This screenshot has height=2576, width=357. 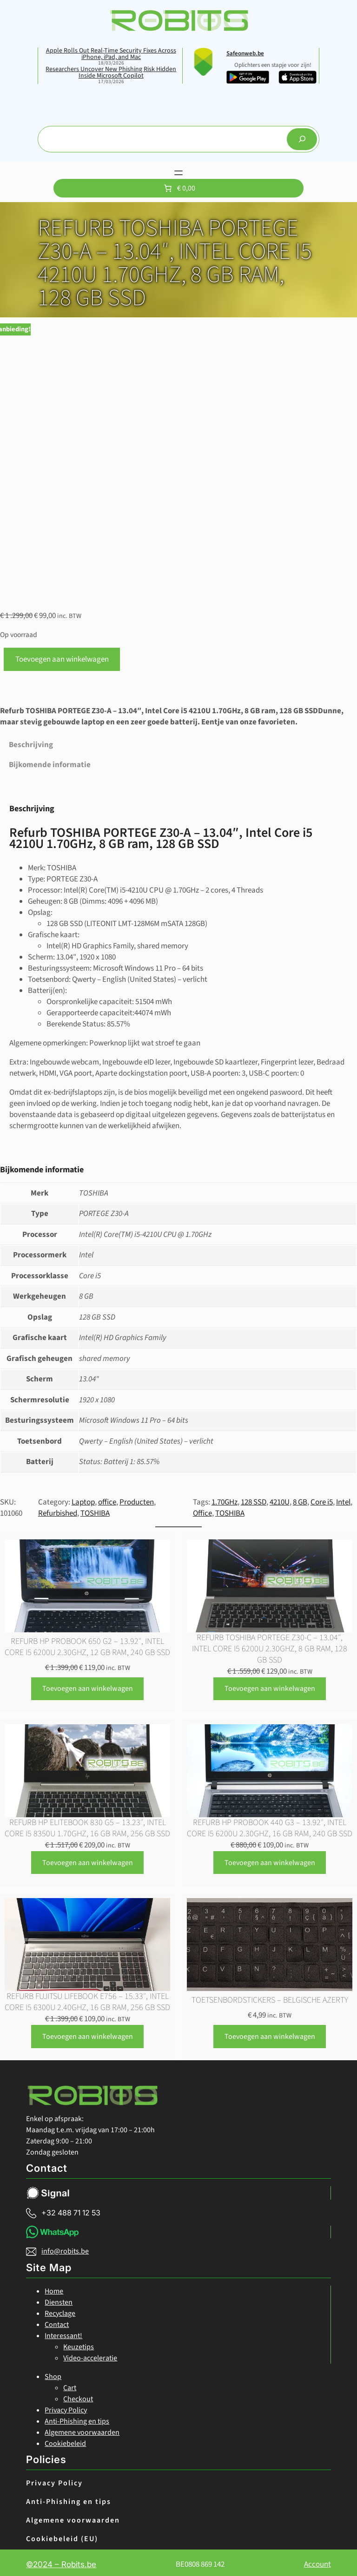 What do you see at coordinates (111, 54) in the screenshot?
I see `Apple Rolls Out Real-Time Security Fixes Across iPhone, iPad, and Mac` at bounding box center [111, 54].